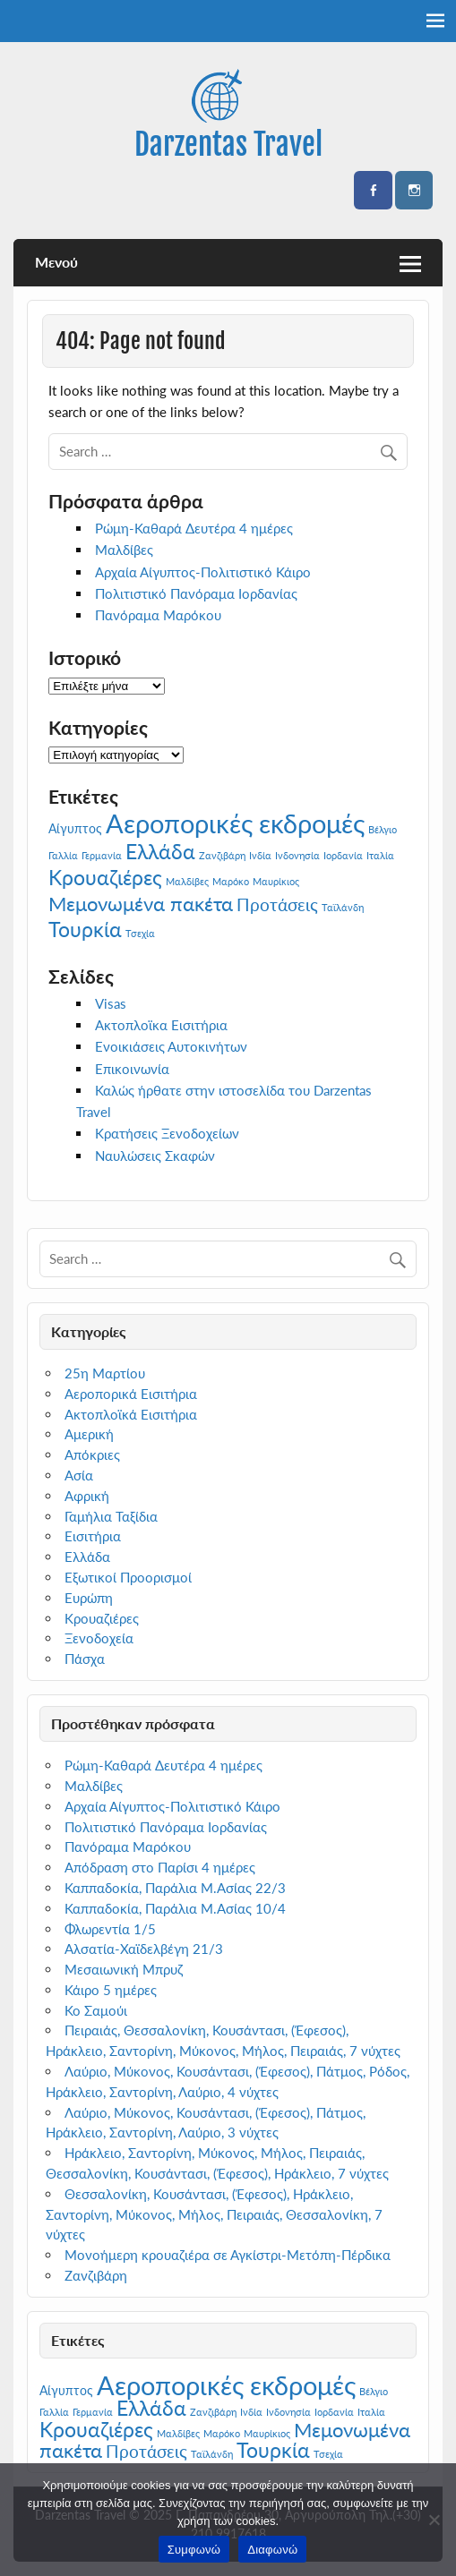  What do you see at coordinates (85, 929) in the screenshot?
I see `Τουρκία [Τουρκία (7 στοιχεία)]` at bounding box center [85, 929].